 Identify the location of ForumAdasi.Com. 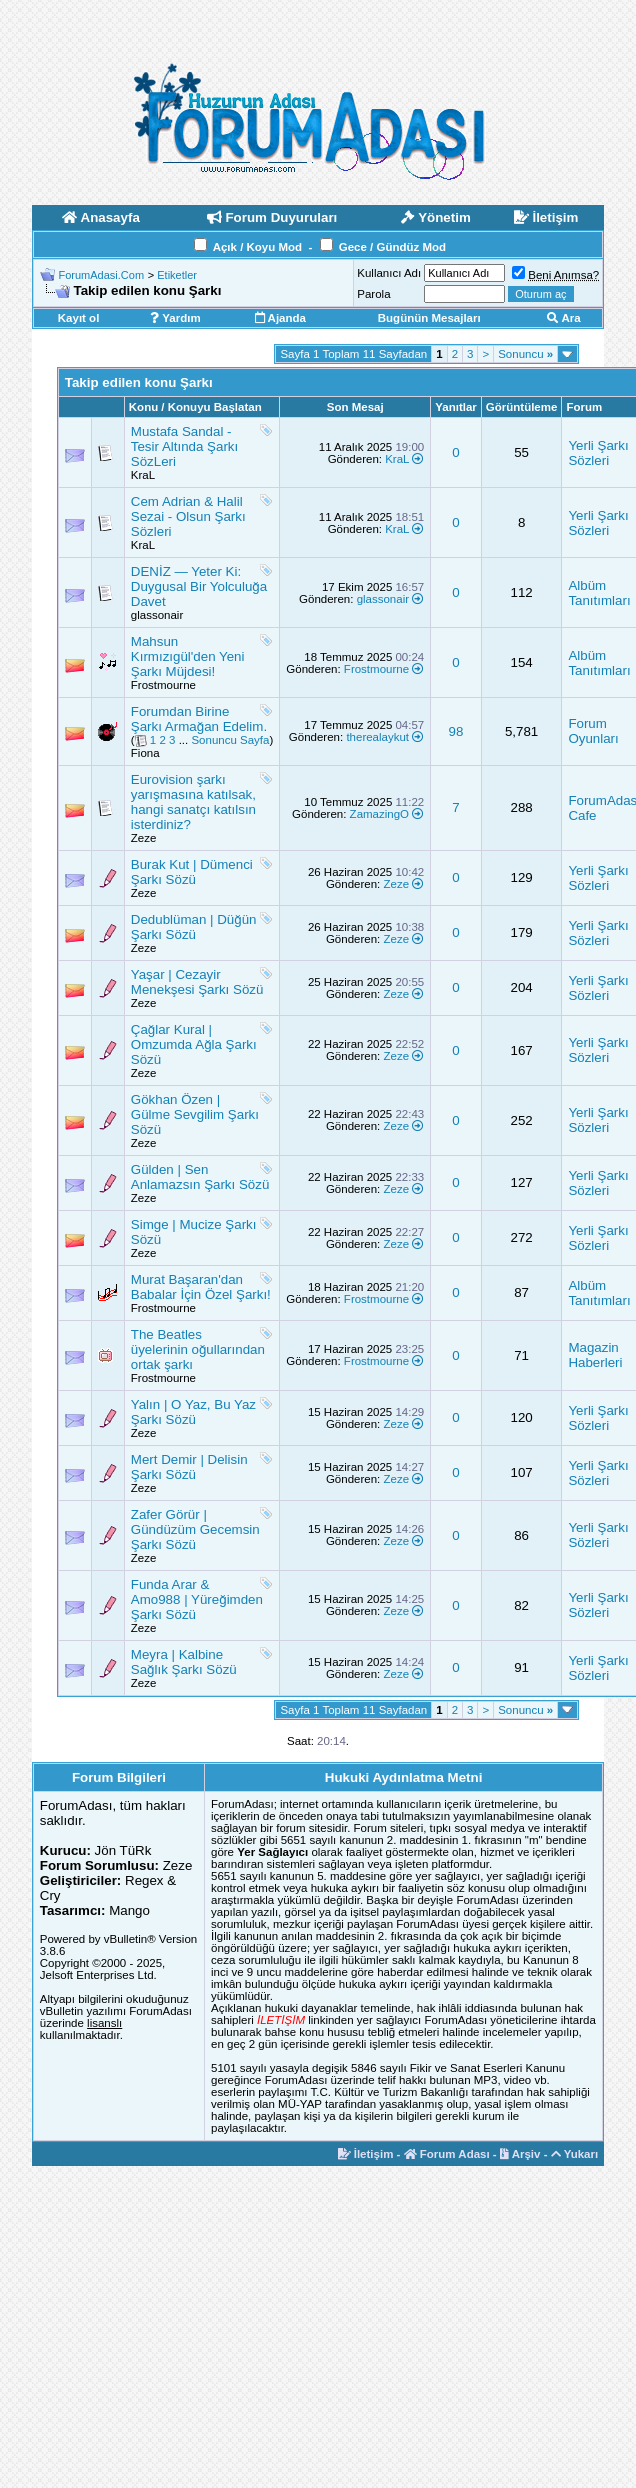
(102, 275).